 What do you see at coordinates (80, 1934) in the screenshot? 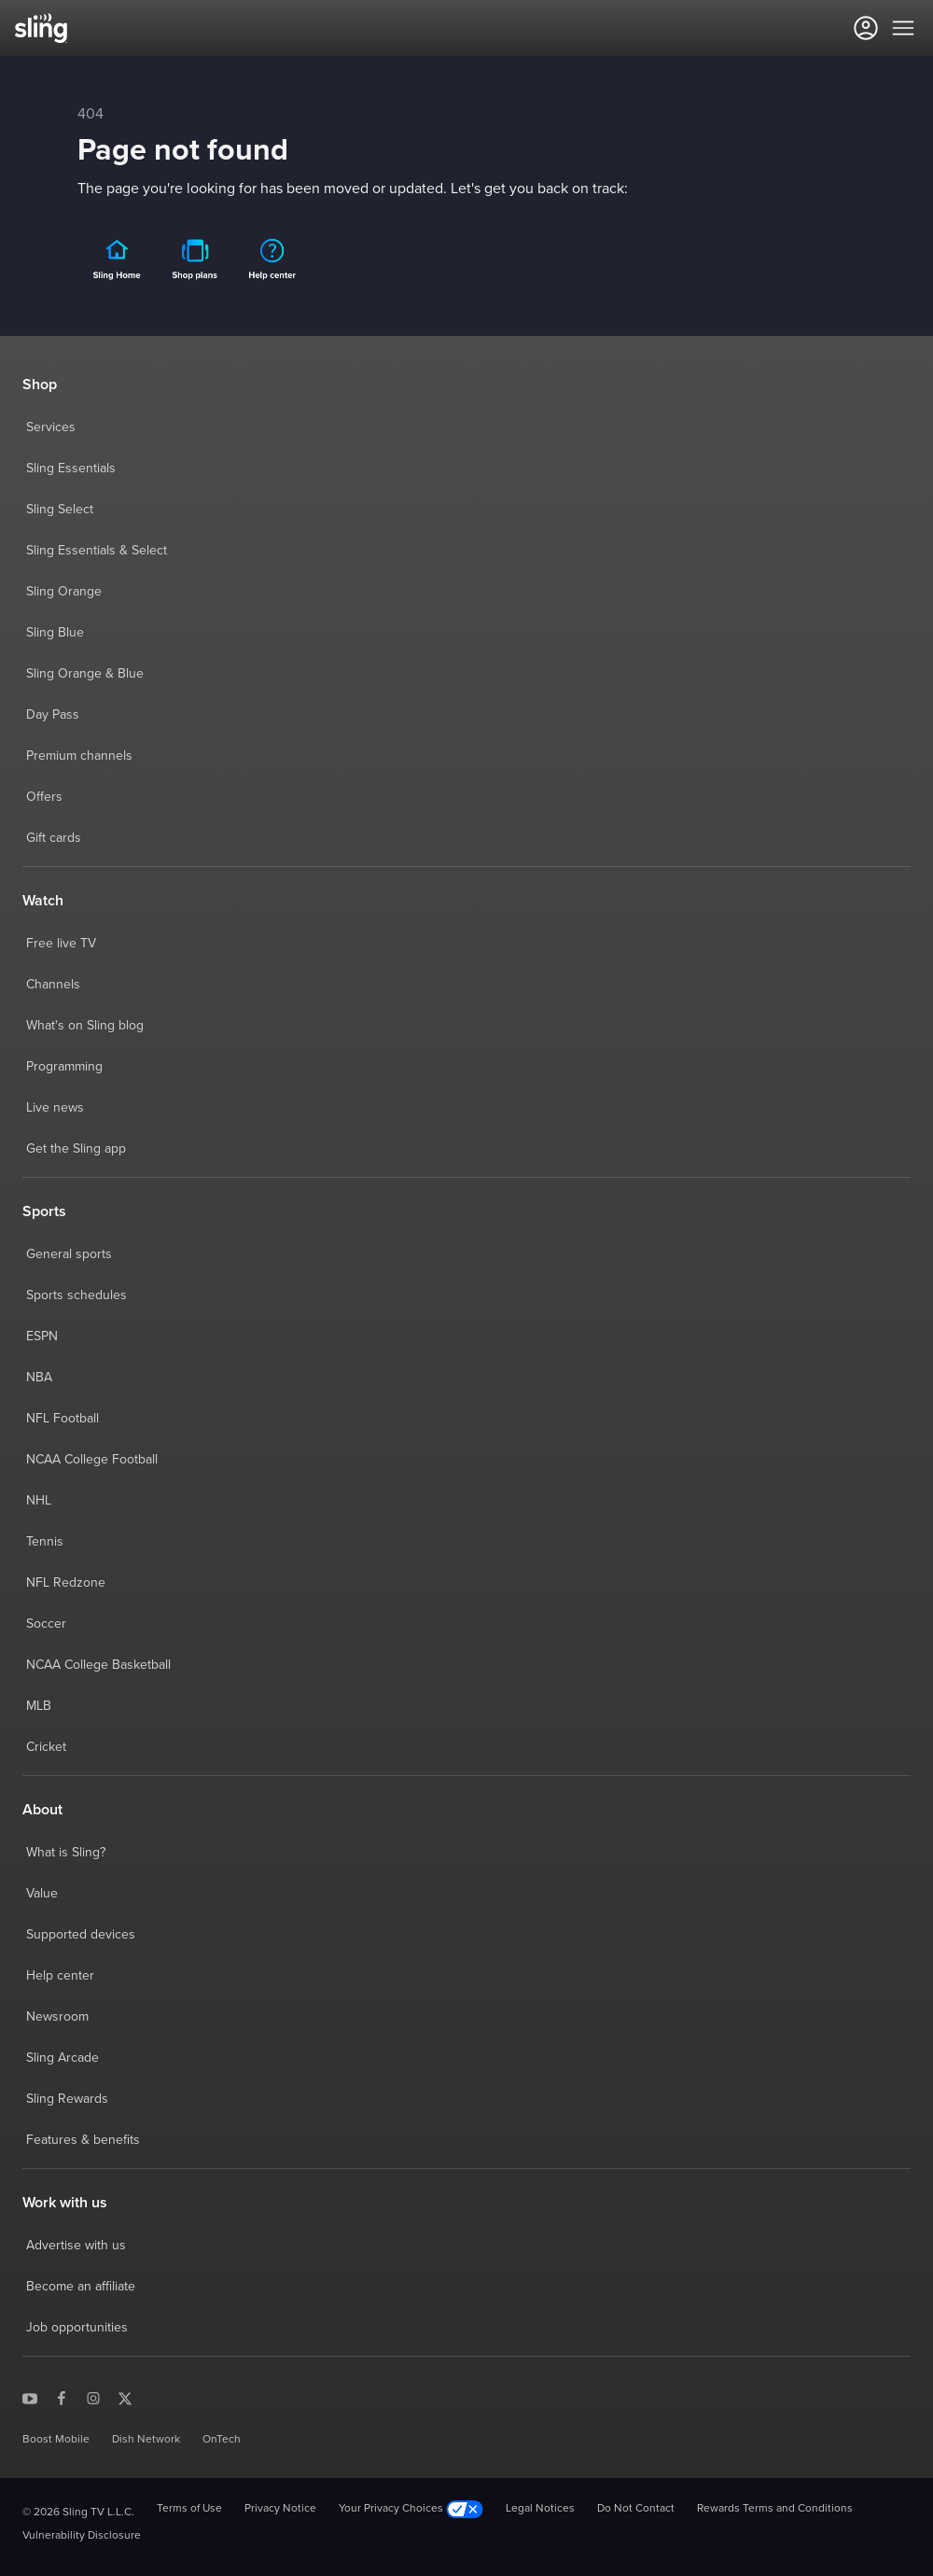
I see `Supported devices` at bounding box center [80, 1934].